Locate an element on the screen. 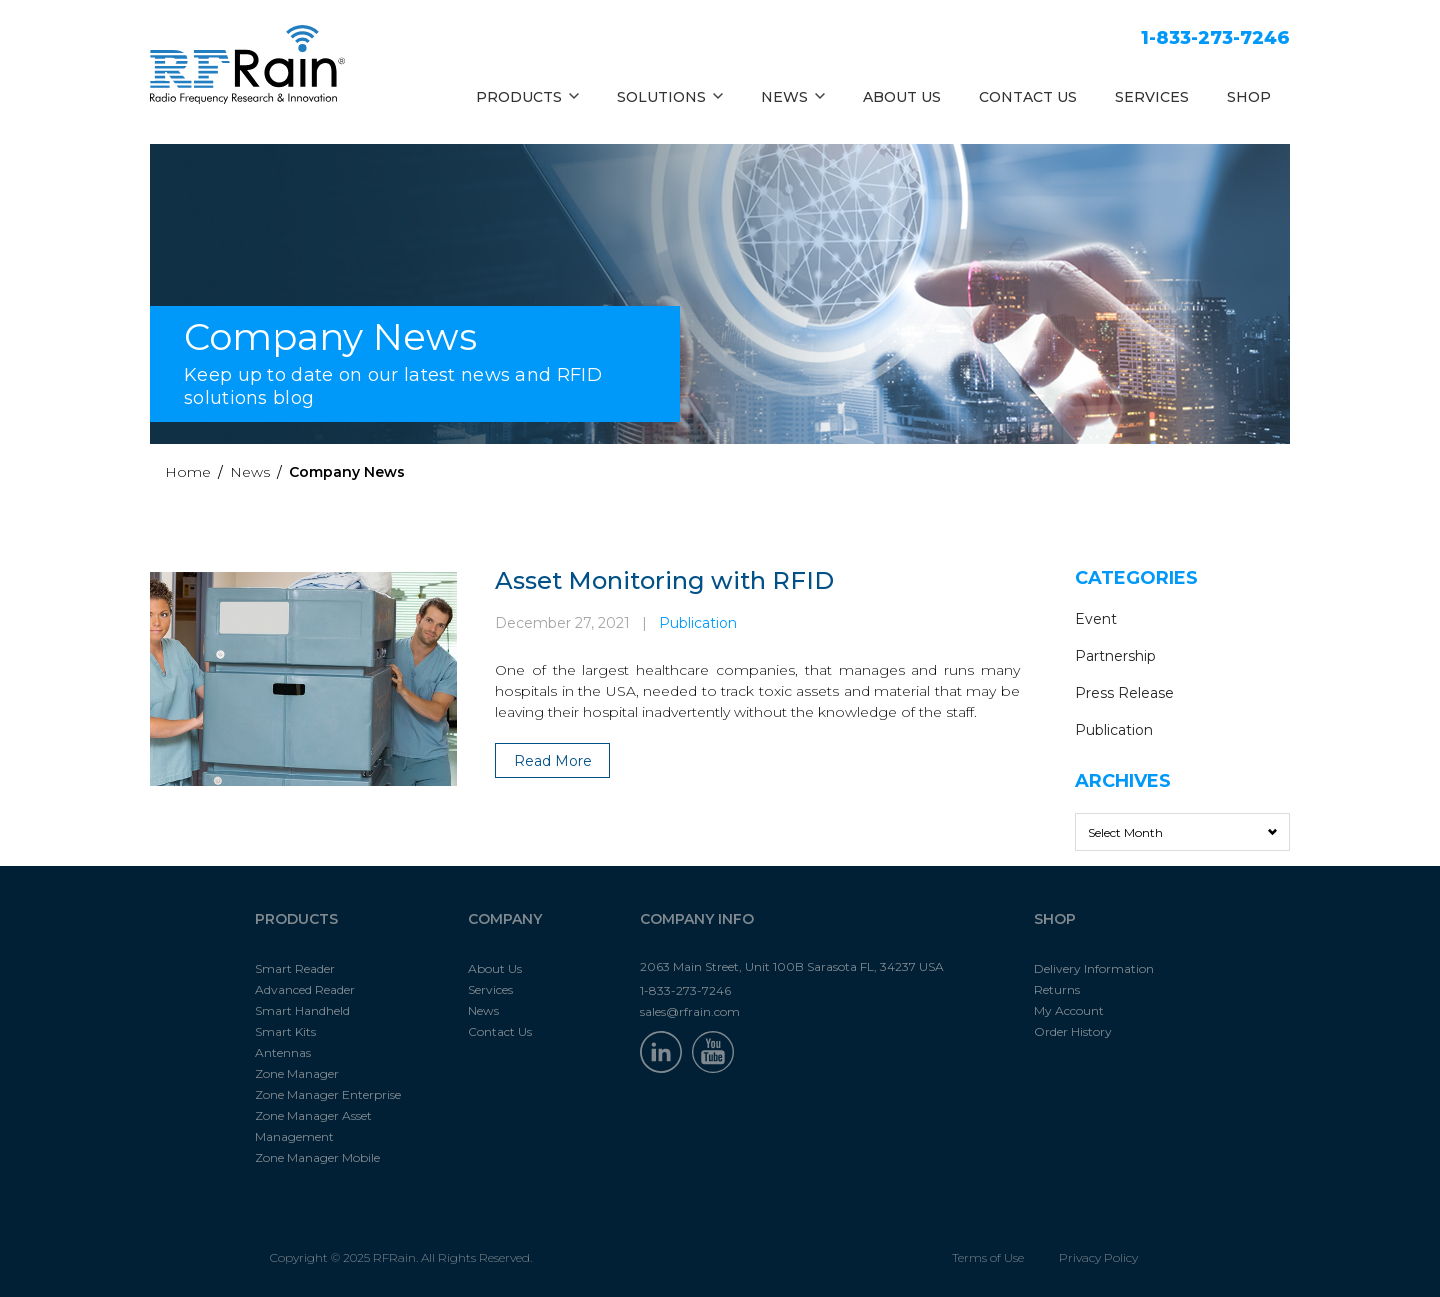 The image size is (1440, 1297). CONTACT US is located at coordinates (1028, 97).